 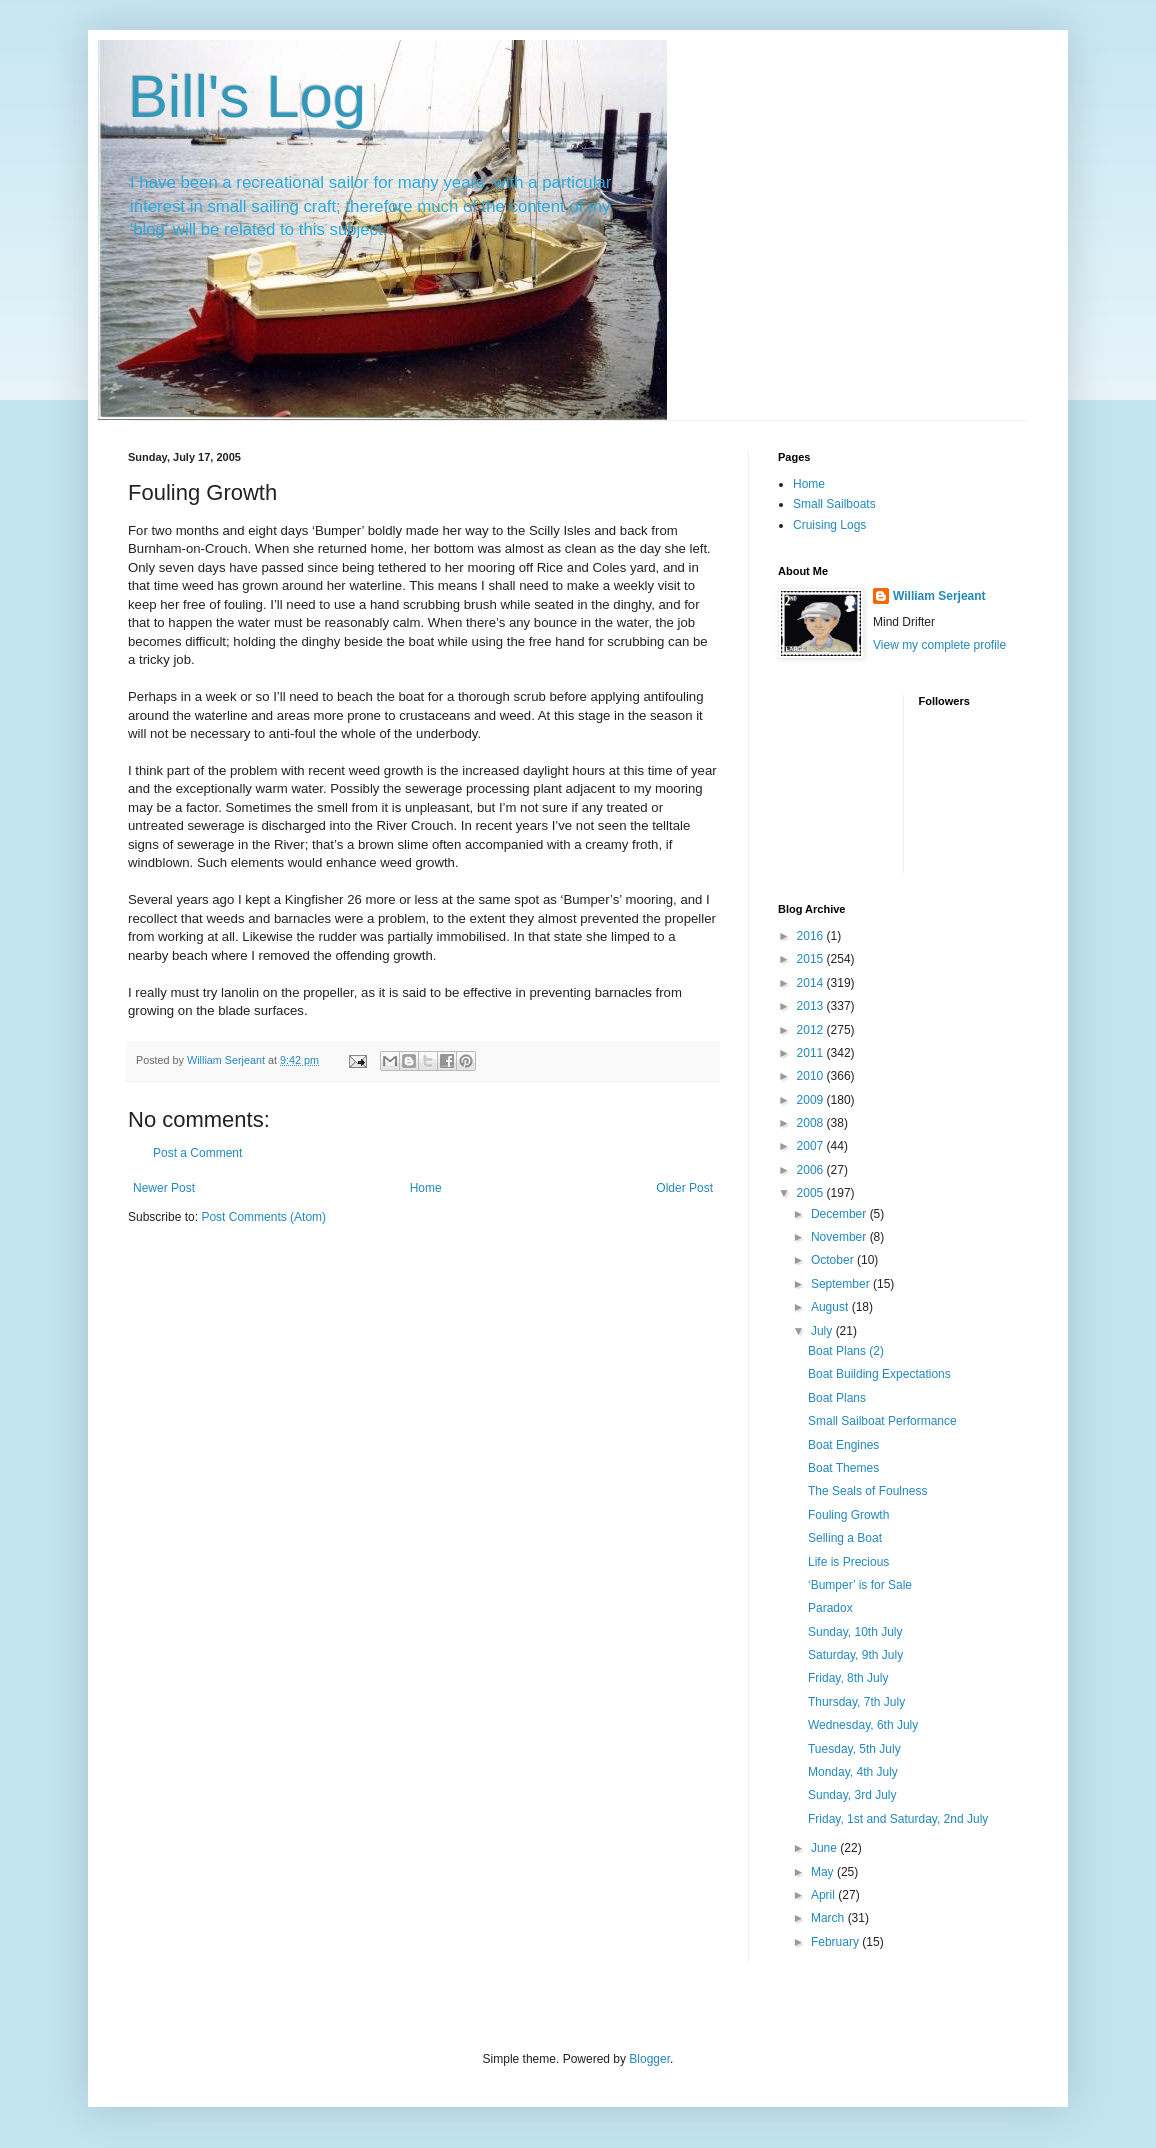 I want to click on Tuesday, 5th July, so click(x=854, y=1749).